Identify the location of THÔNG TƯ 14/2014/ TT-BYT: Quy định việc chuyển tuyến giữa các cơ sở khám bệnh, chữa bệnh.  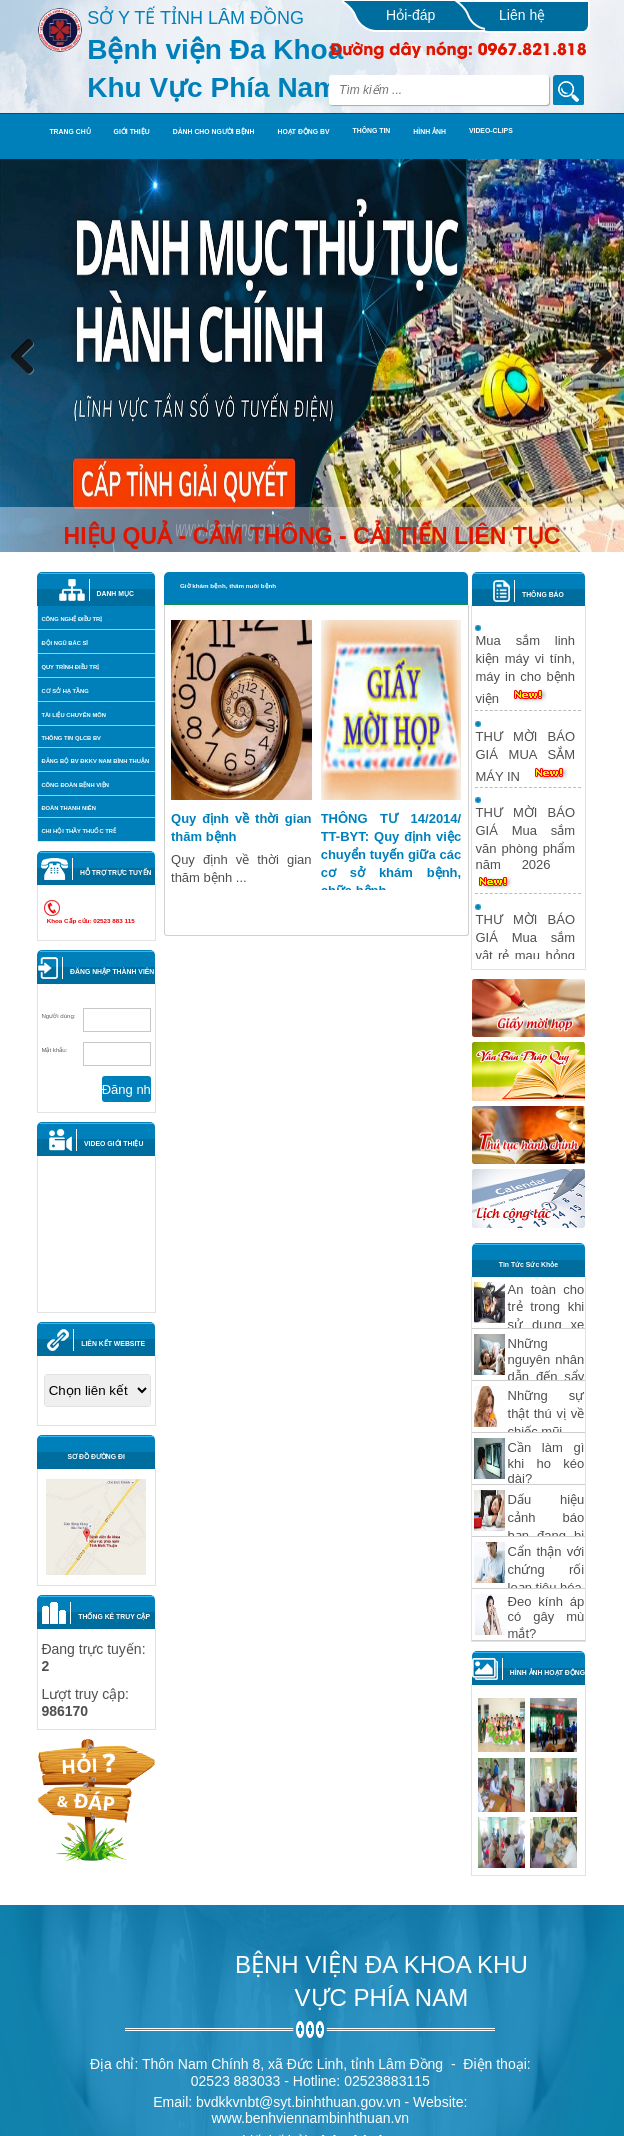
(391, 854).